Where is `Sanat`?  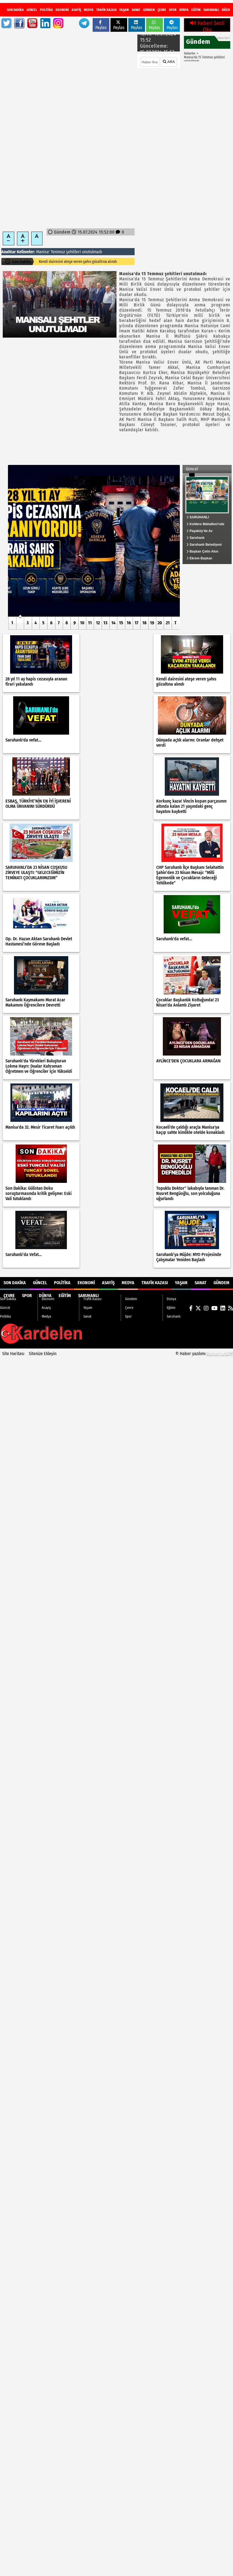 Sanat is located at coordinates (136, 10).